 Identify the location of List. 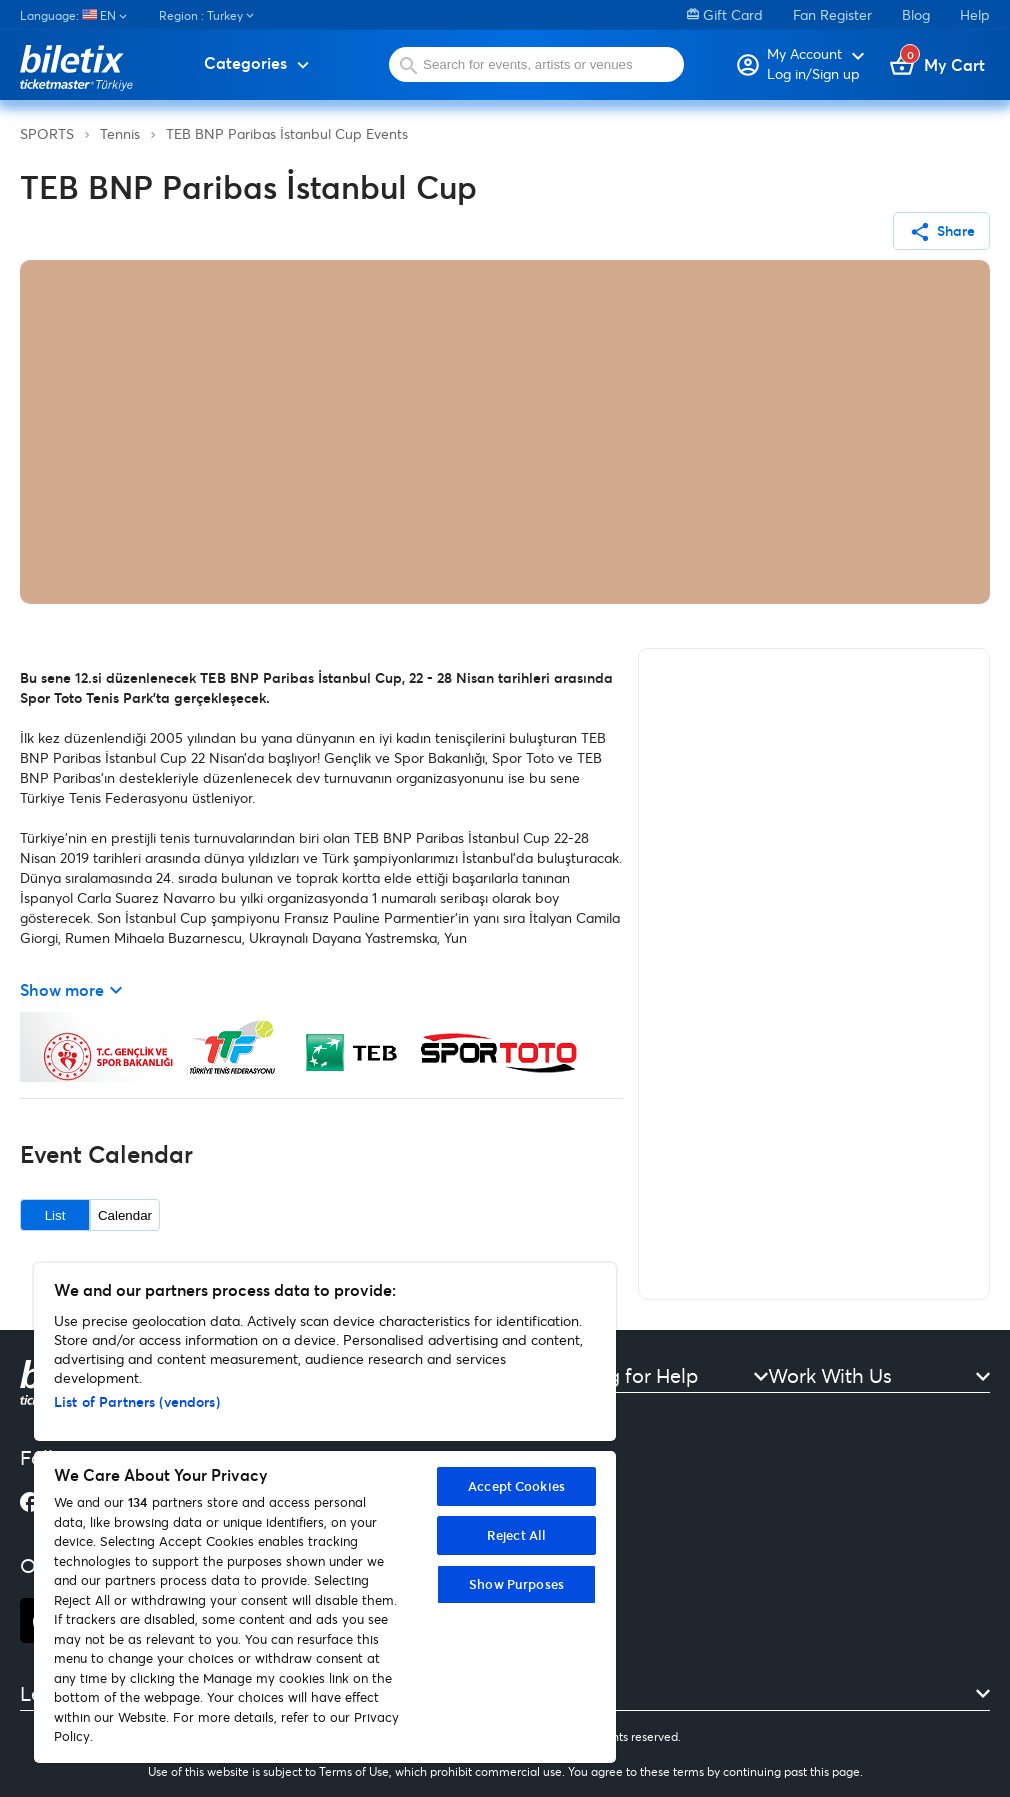
(55, 1215).